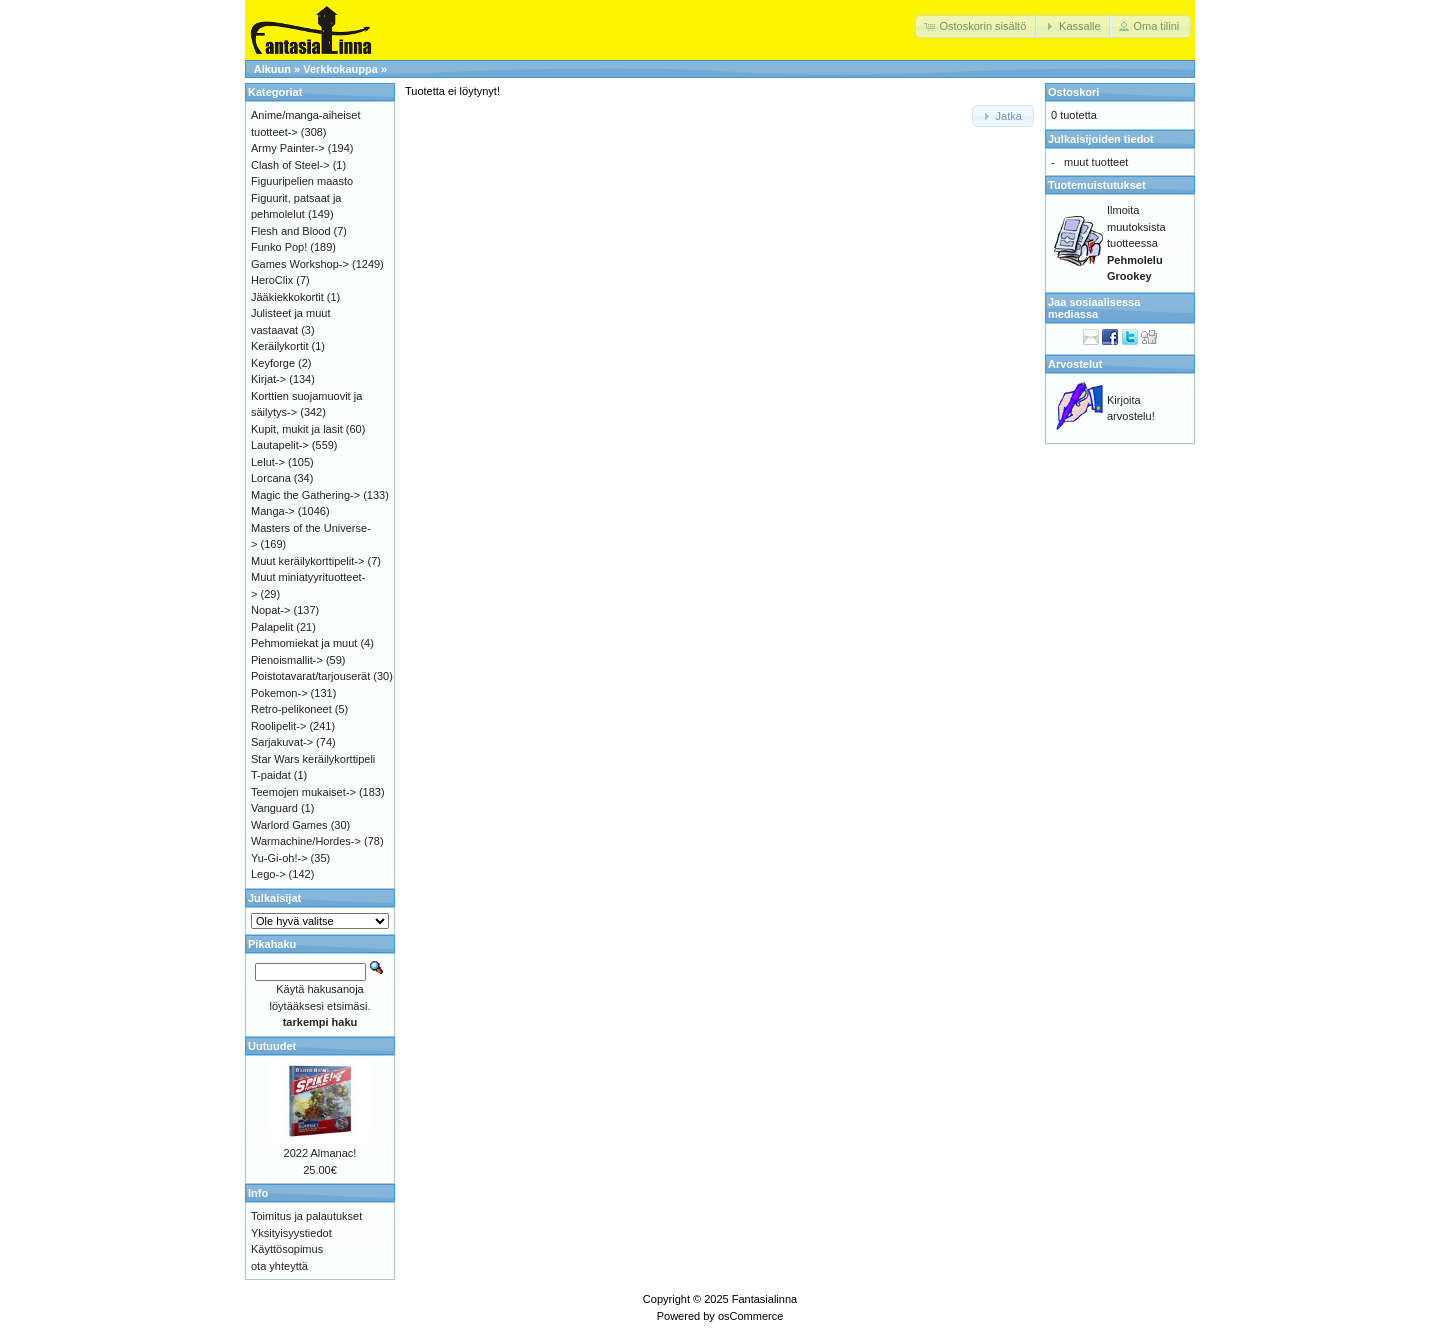 Image resolution: width=1440 pixels, height=1335 pixels. I want to click on Muut keräilykorttipelit->, so click(307, 561).